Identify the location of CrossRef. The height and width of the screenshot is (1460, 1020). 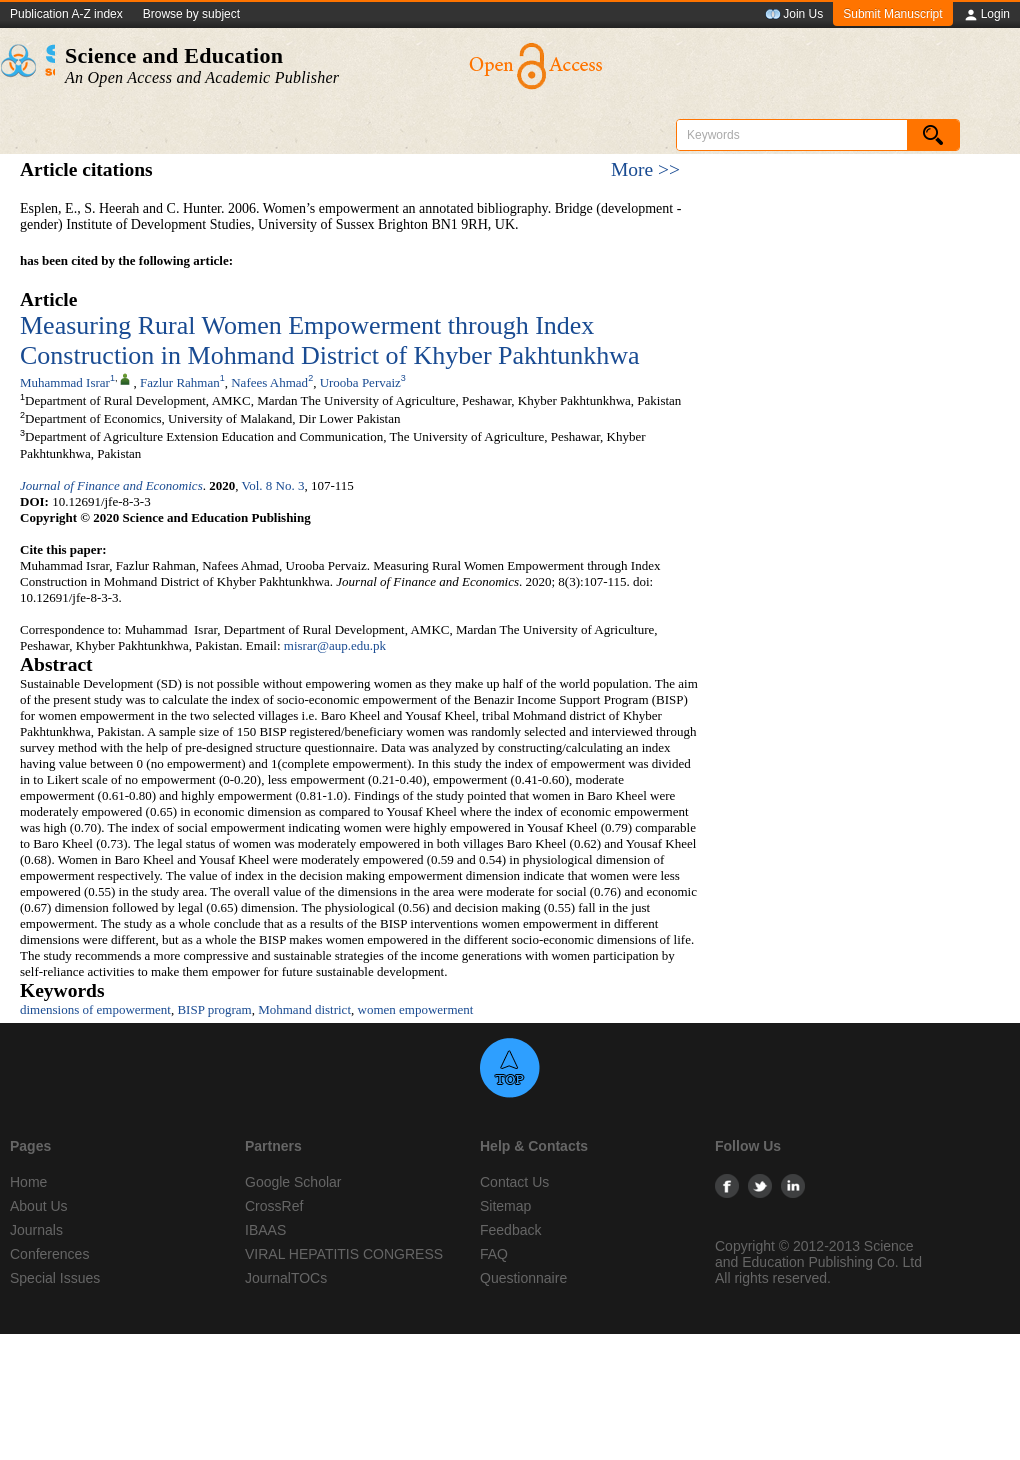
(274, 1206).